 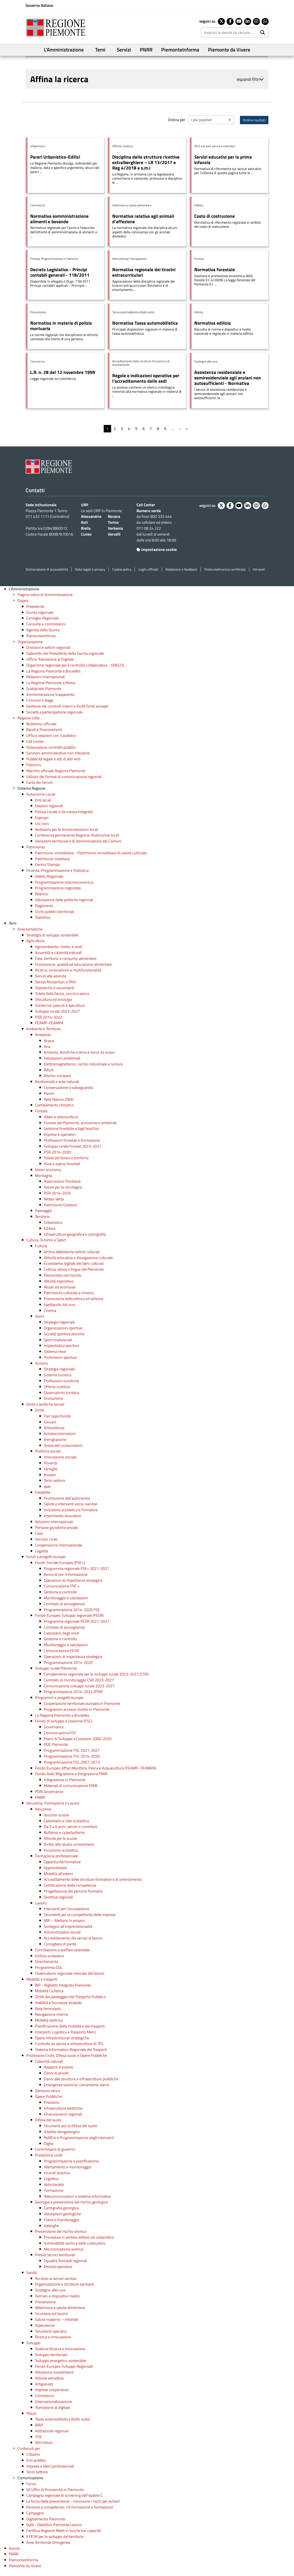 What do you see at coordinates (50, 1312) in the screenshot?
I see `Cinema` at bounding box center [50, 1312].